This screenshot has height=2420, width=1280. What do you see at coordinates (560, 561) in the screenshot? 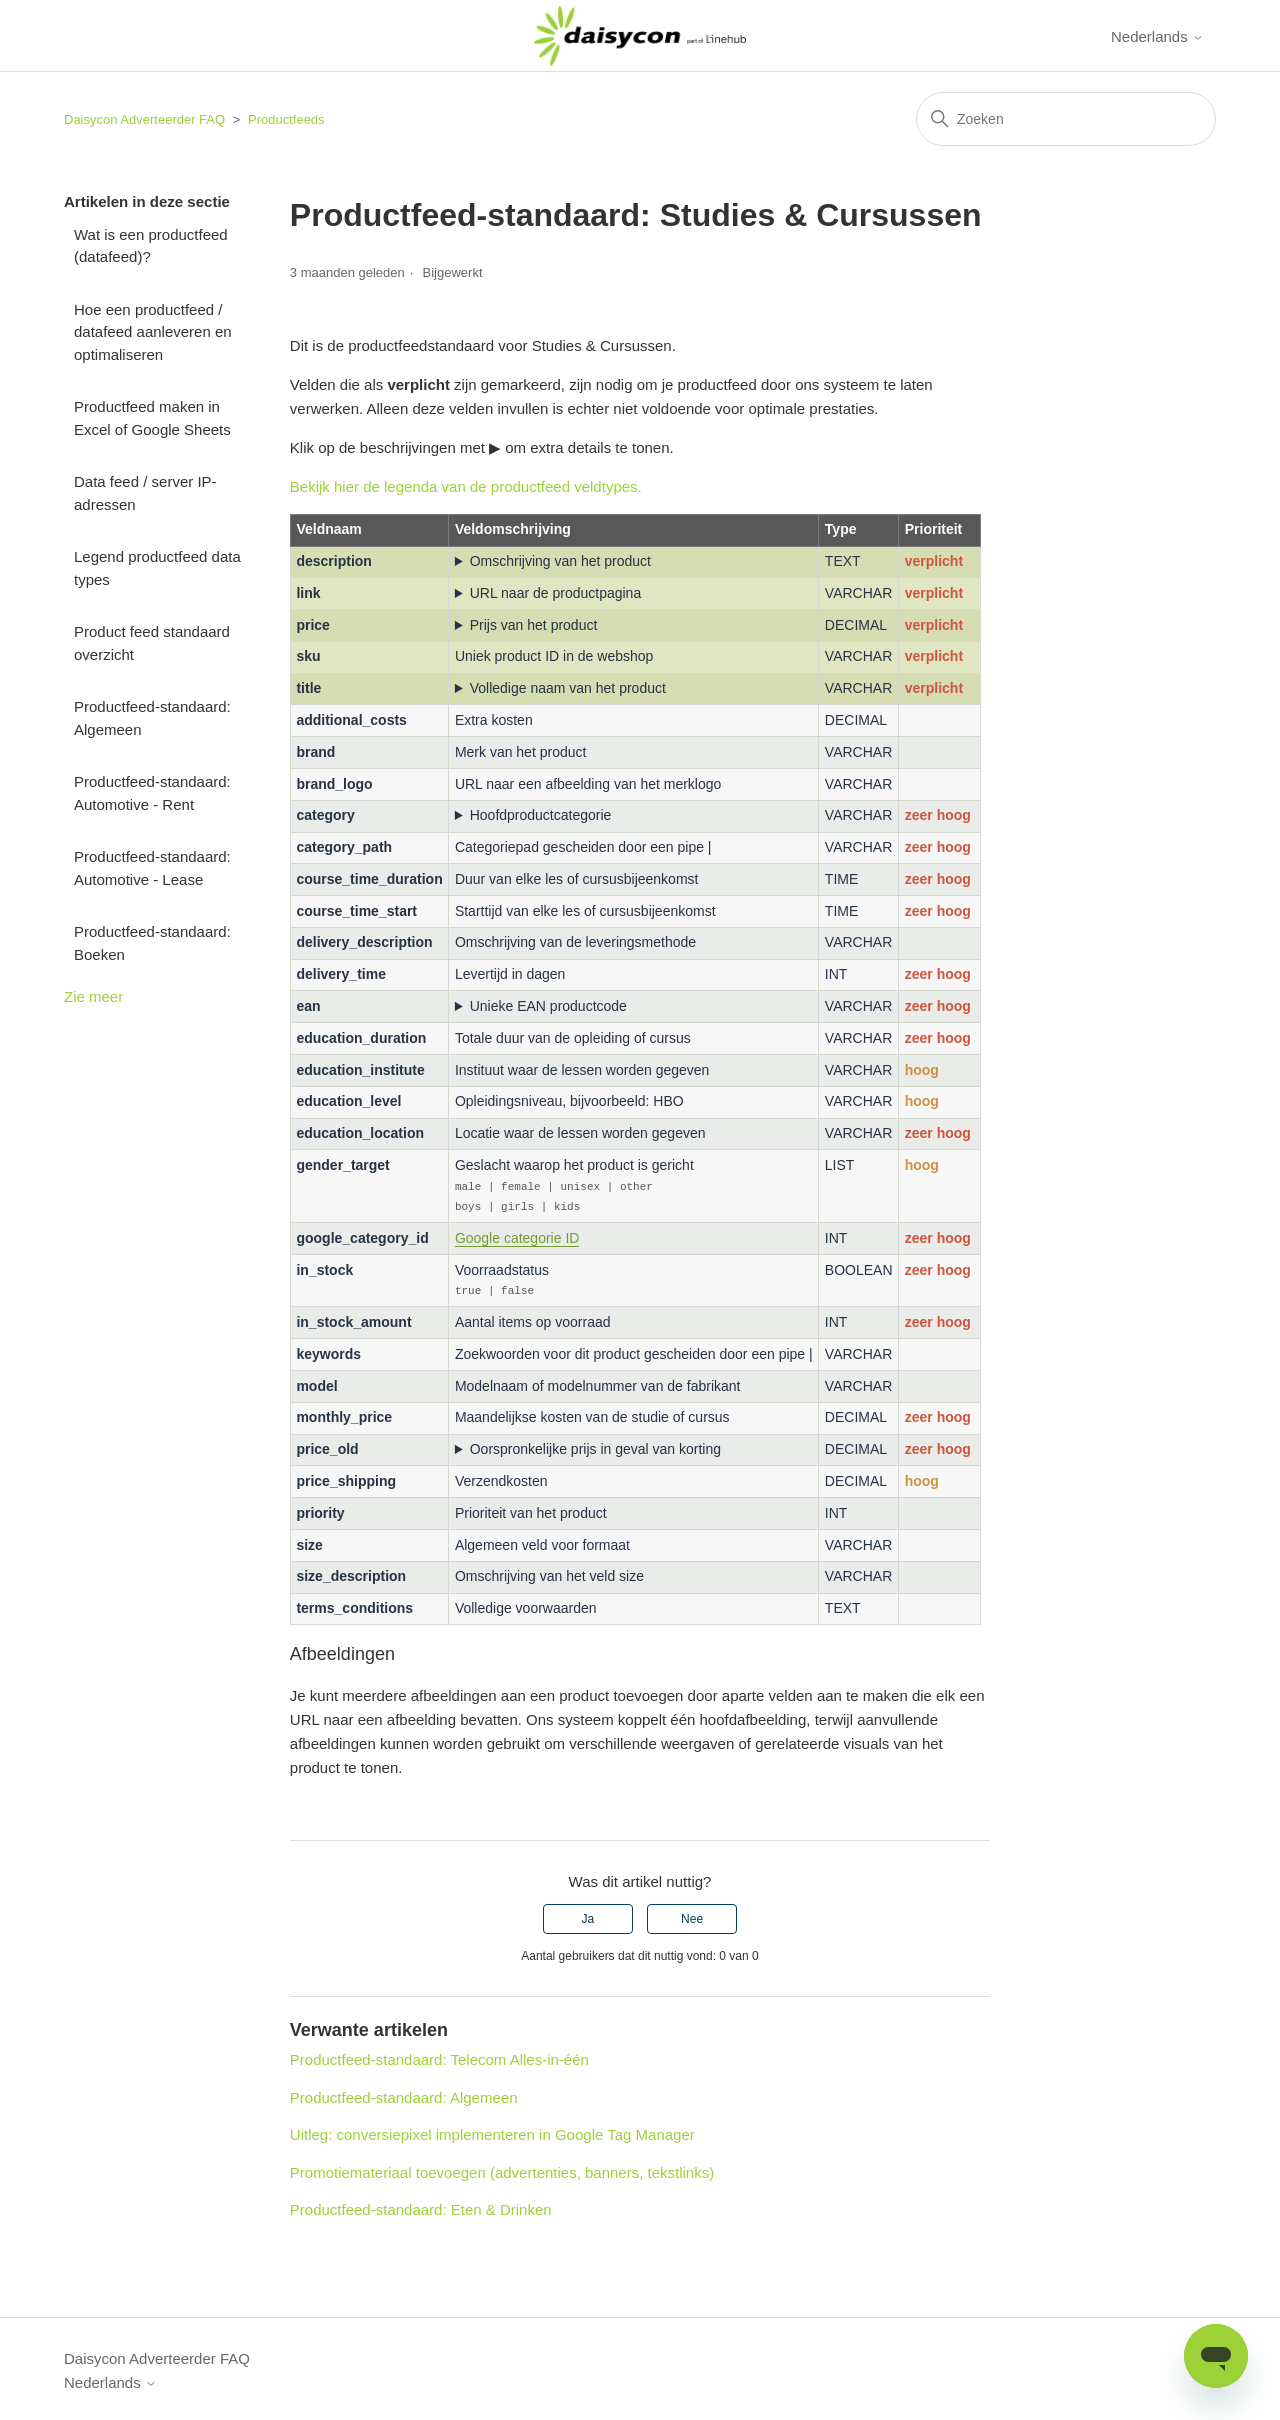
I see `Omschrijving van het product` at bounding box center [560, 561].